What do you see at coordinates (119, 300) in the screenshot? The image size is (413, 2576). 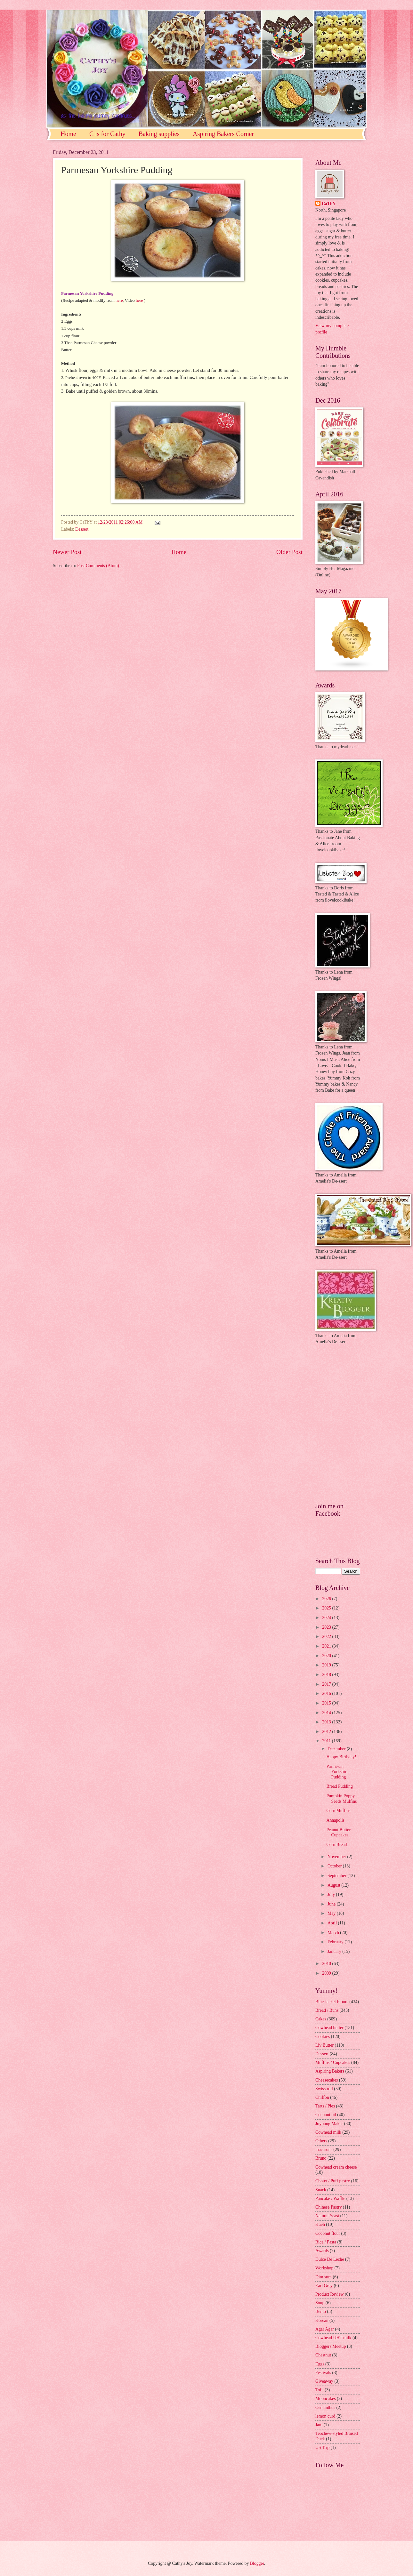 I see `here` at bounding box center [119, 300].